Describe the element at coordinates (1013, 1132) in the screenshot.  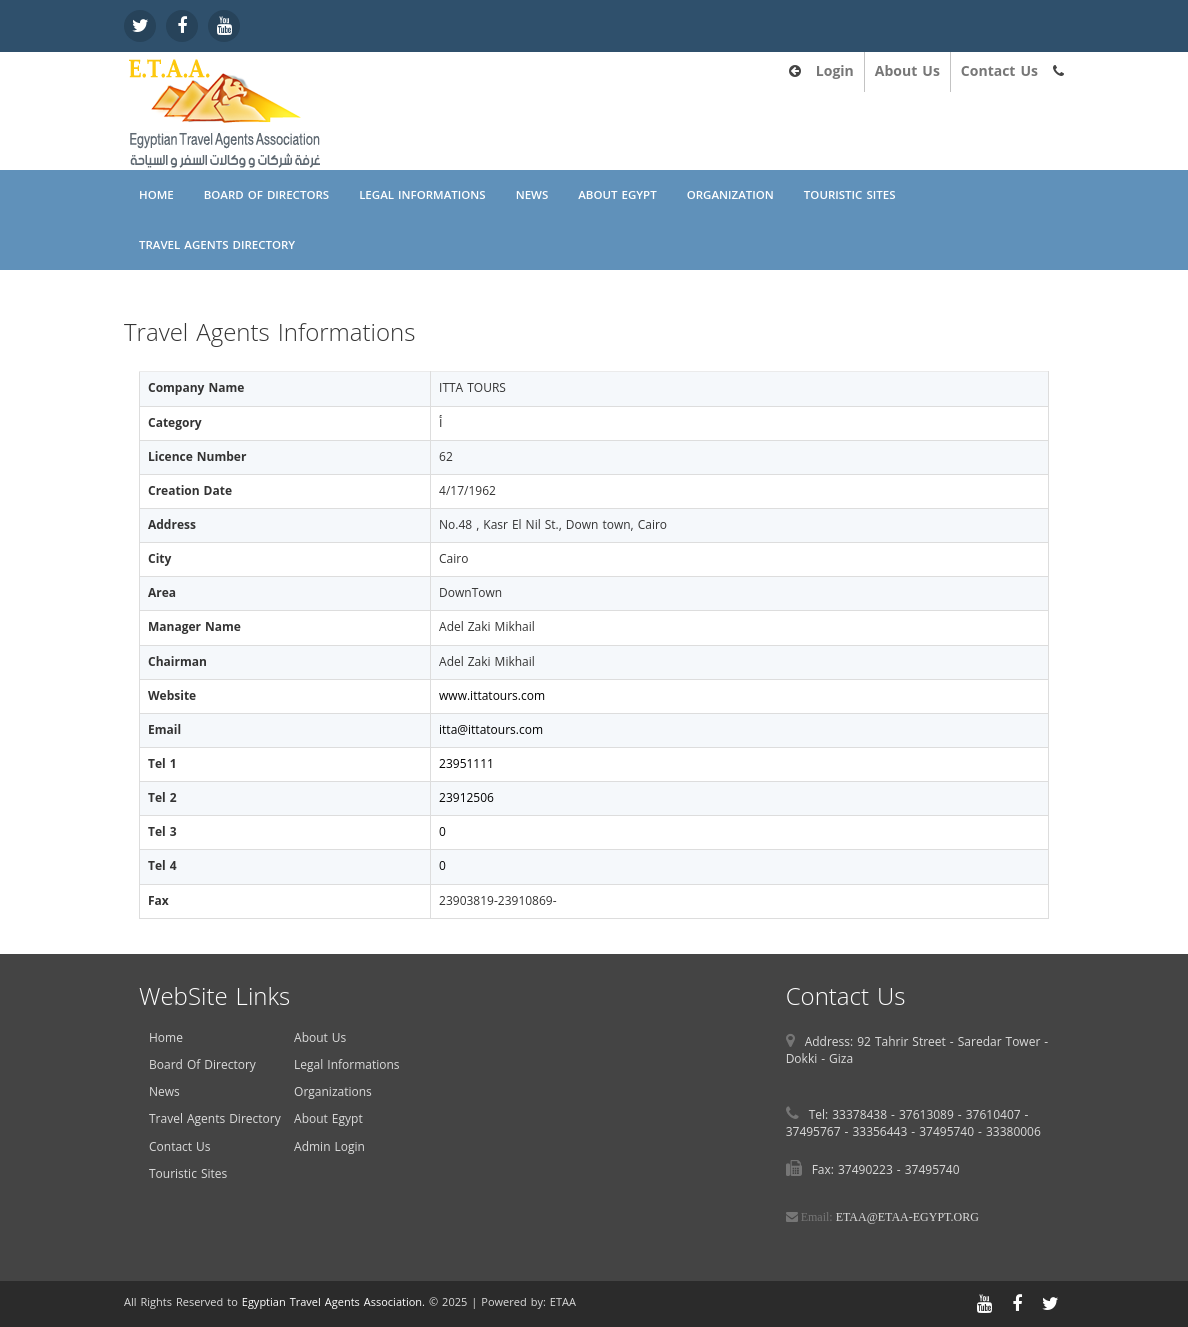
I see `33380006` at that location.